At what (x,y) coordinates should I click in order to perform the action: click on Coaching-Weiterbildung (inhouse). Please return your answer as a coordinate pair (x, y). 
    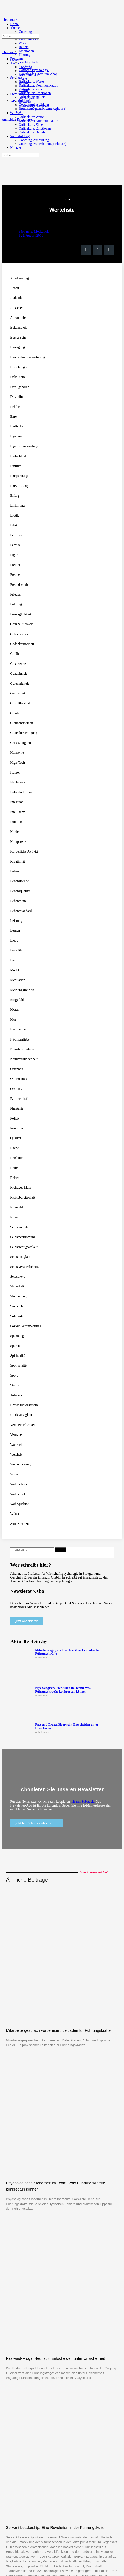
    Looking at the image, I should click on (42, 144).